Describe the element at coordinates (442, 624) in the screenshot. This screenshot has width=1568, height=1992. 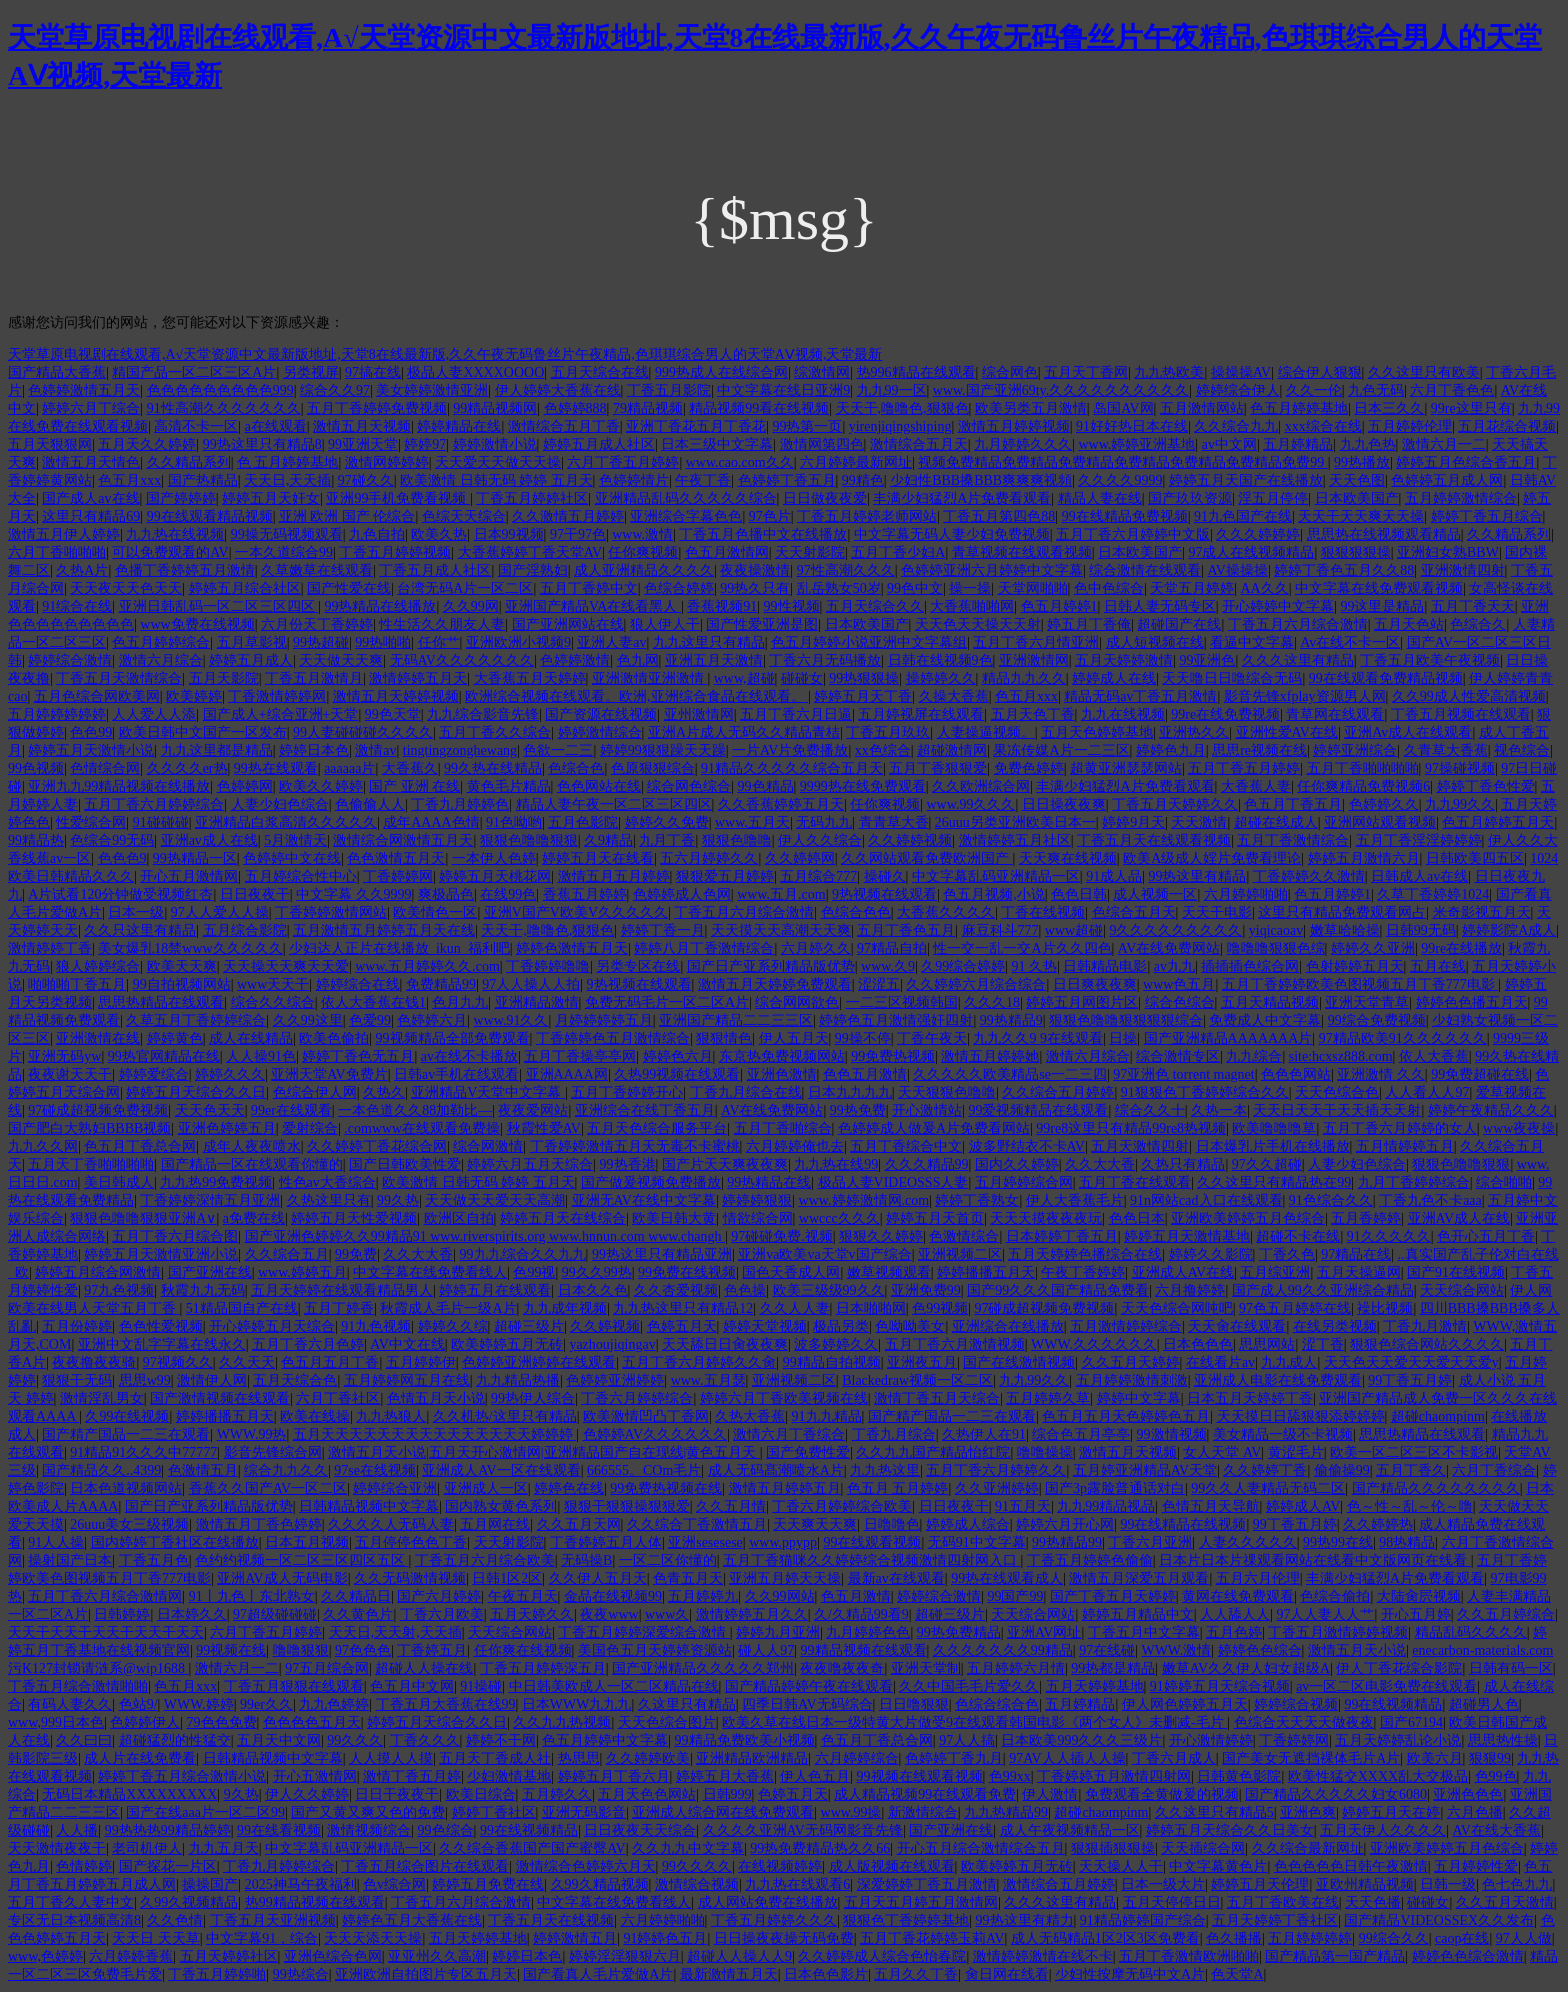
I see `性生活久久朋友人妻` at that location.